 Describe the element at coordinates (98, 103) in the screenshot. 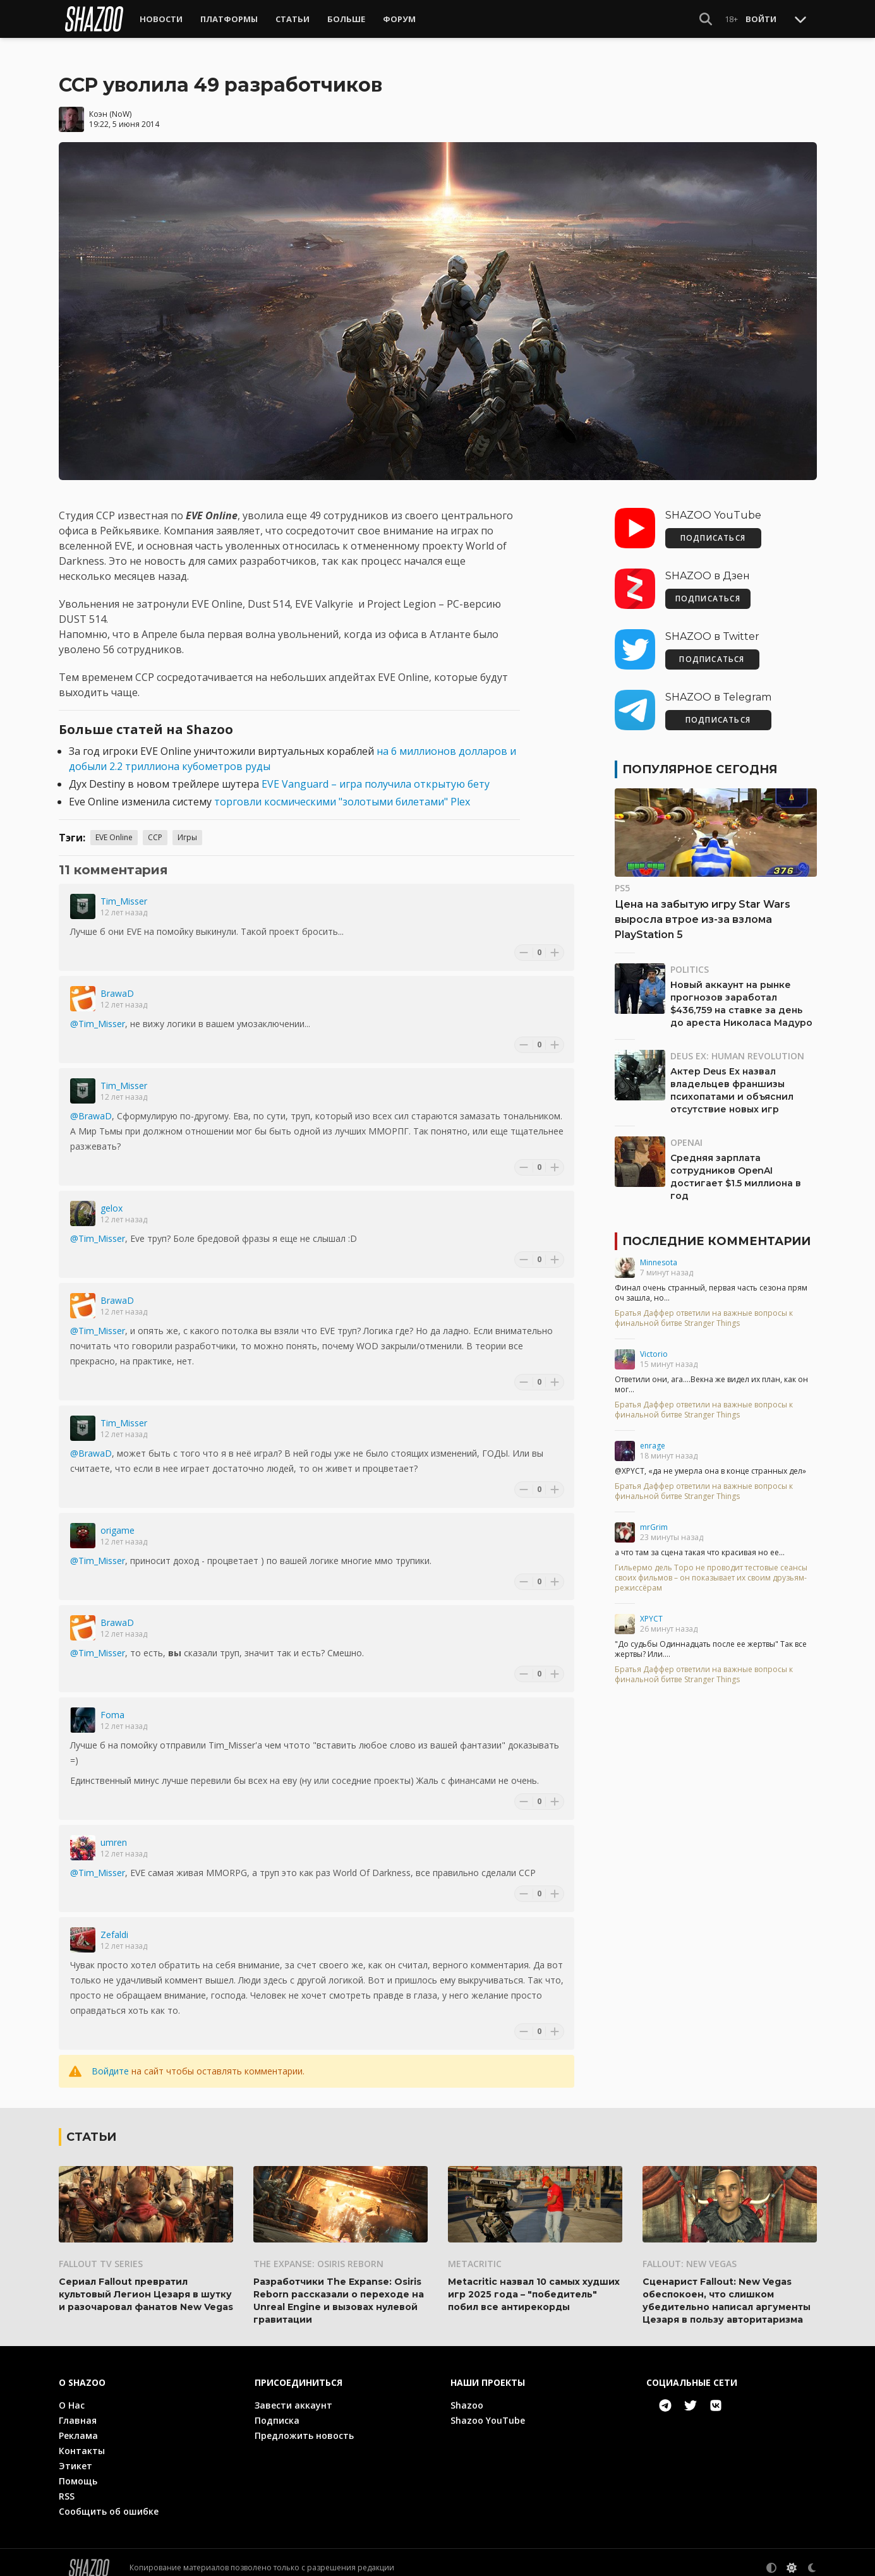

I see `Коэн` at that location.